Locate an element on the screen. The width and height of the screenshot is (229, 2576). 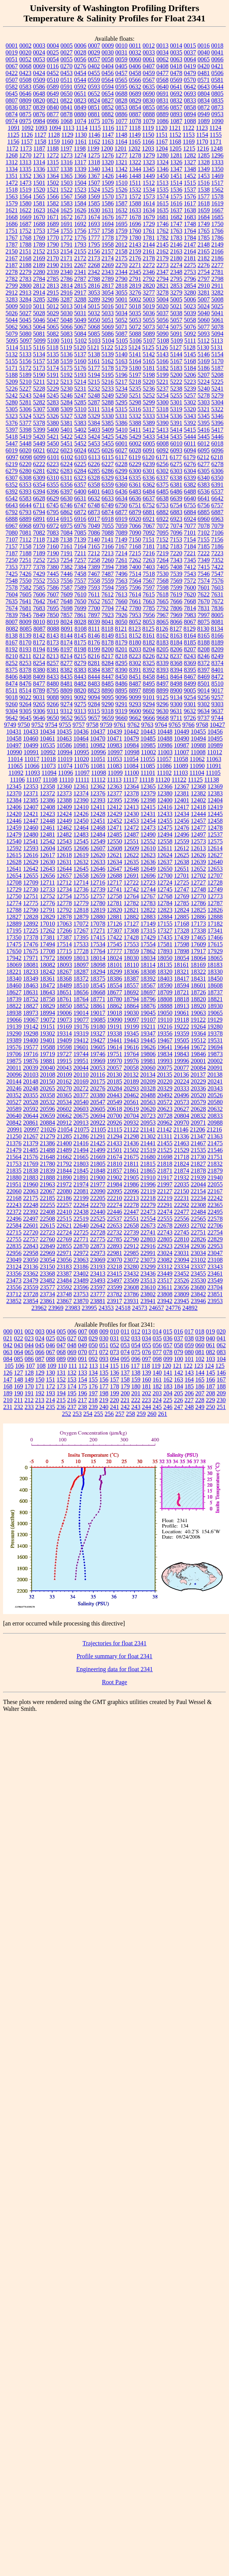
5343 is located at coordinates (190, 416).